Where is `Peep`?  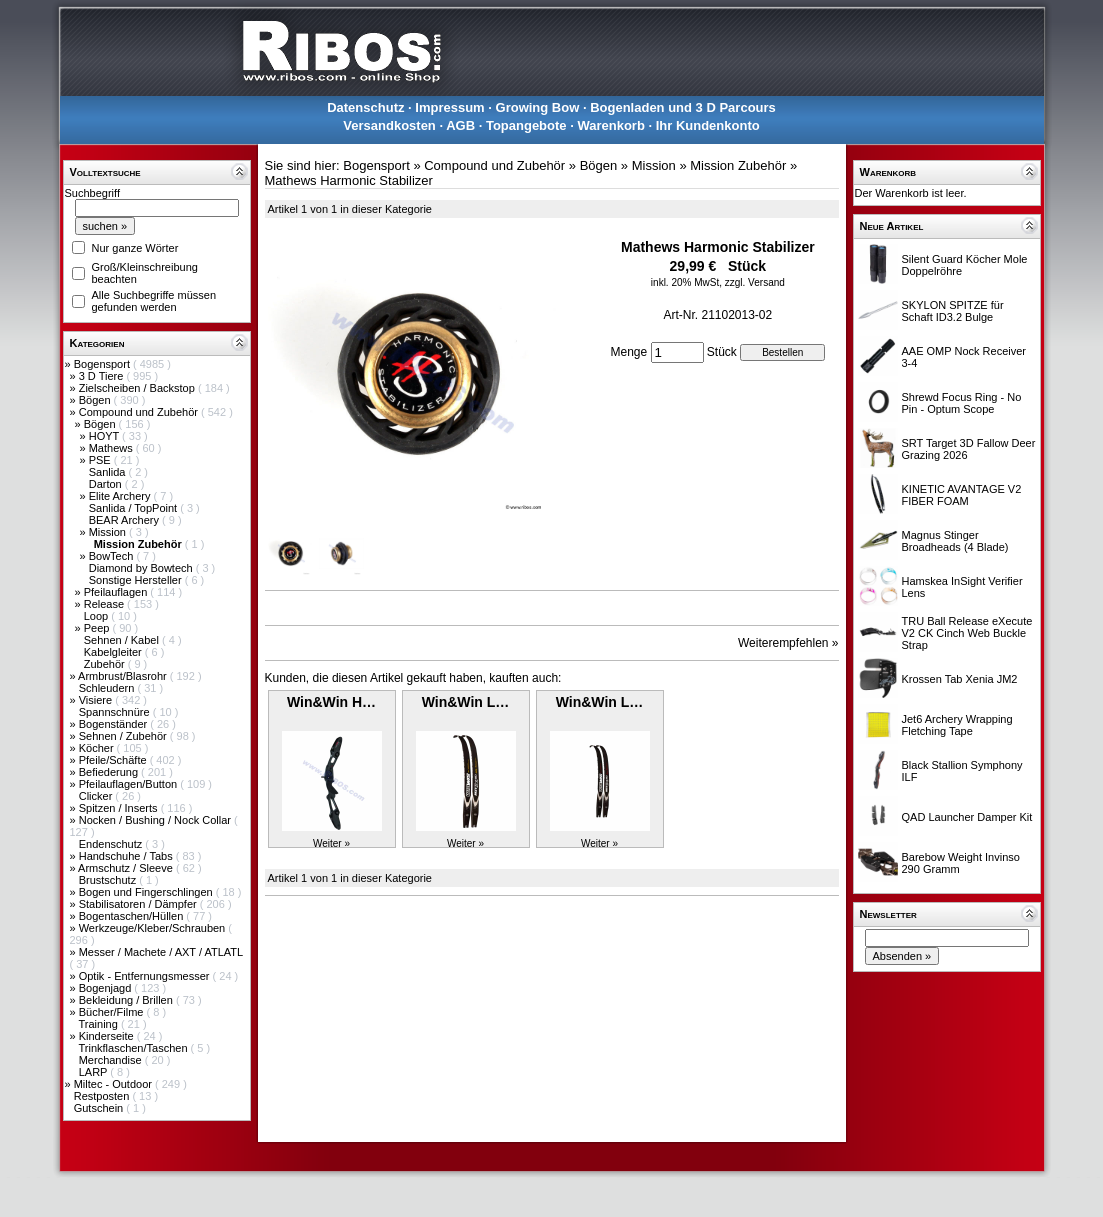 Peep is located at coordinates (98, 628).